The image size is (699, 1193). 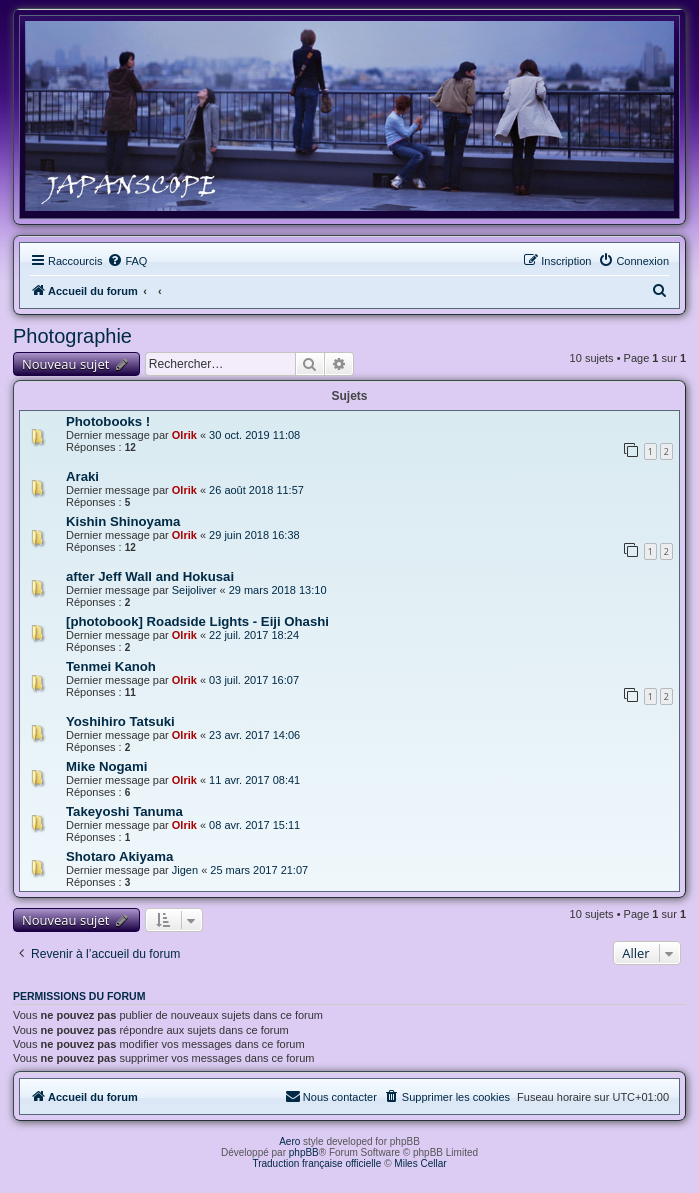 What do you see at coordinates (111, 666) in the screenshot?
I see `Tenmei Kanoh` at bounding box center [111, 666].